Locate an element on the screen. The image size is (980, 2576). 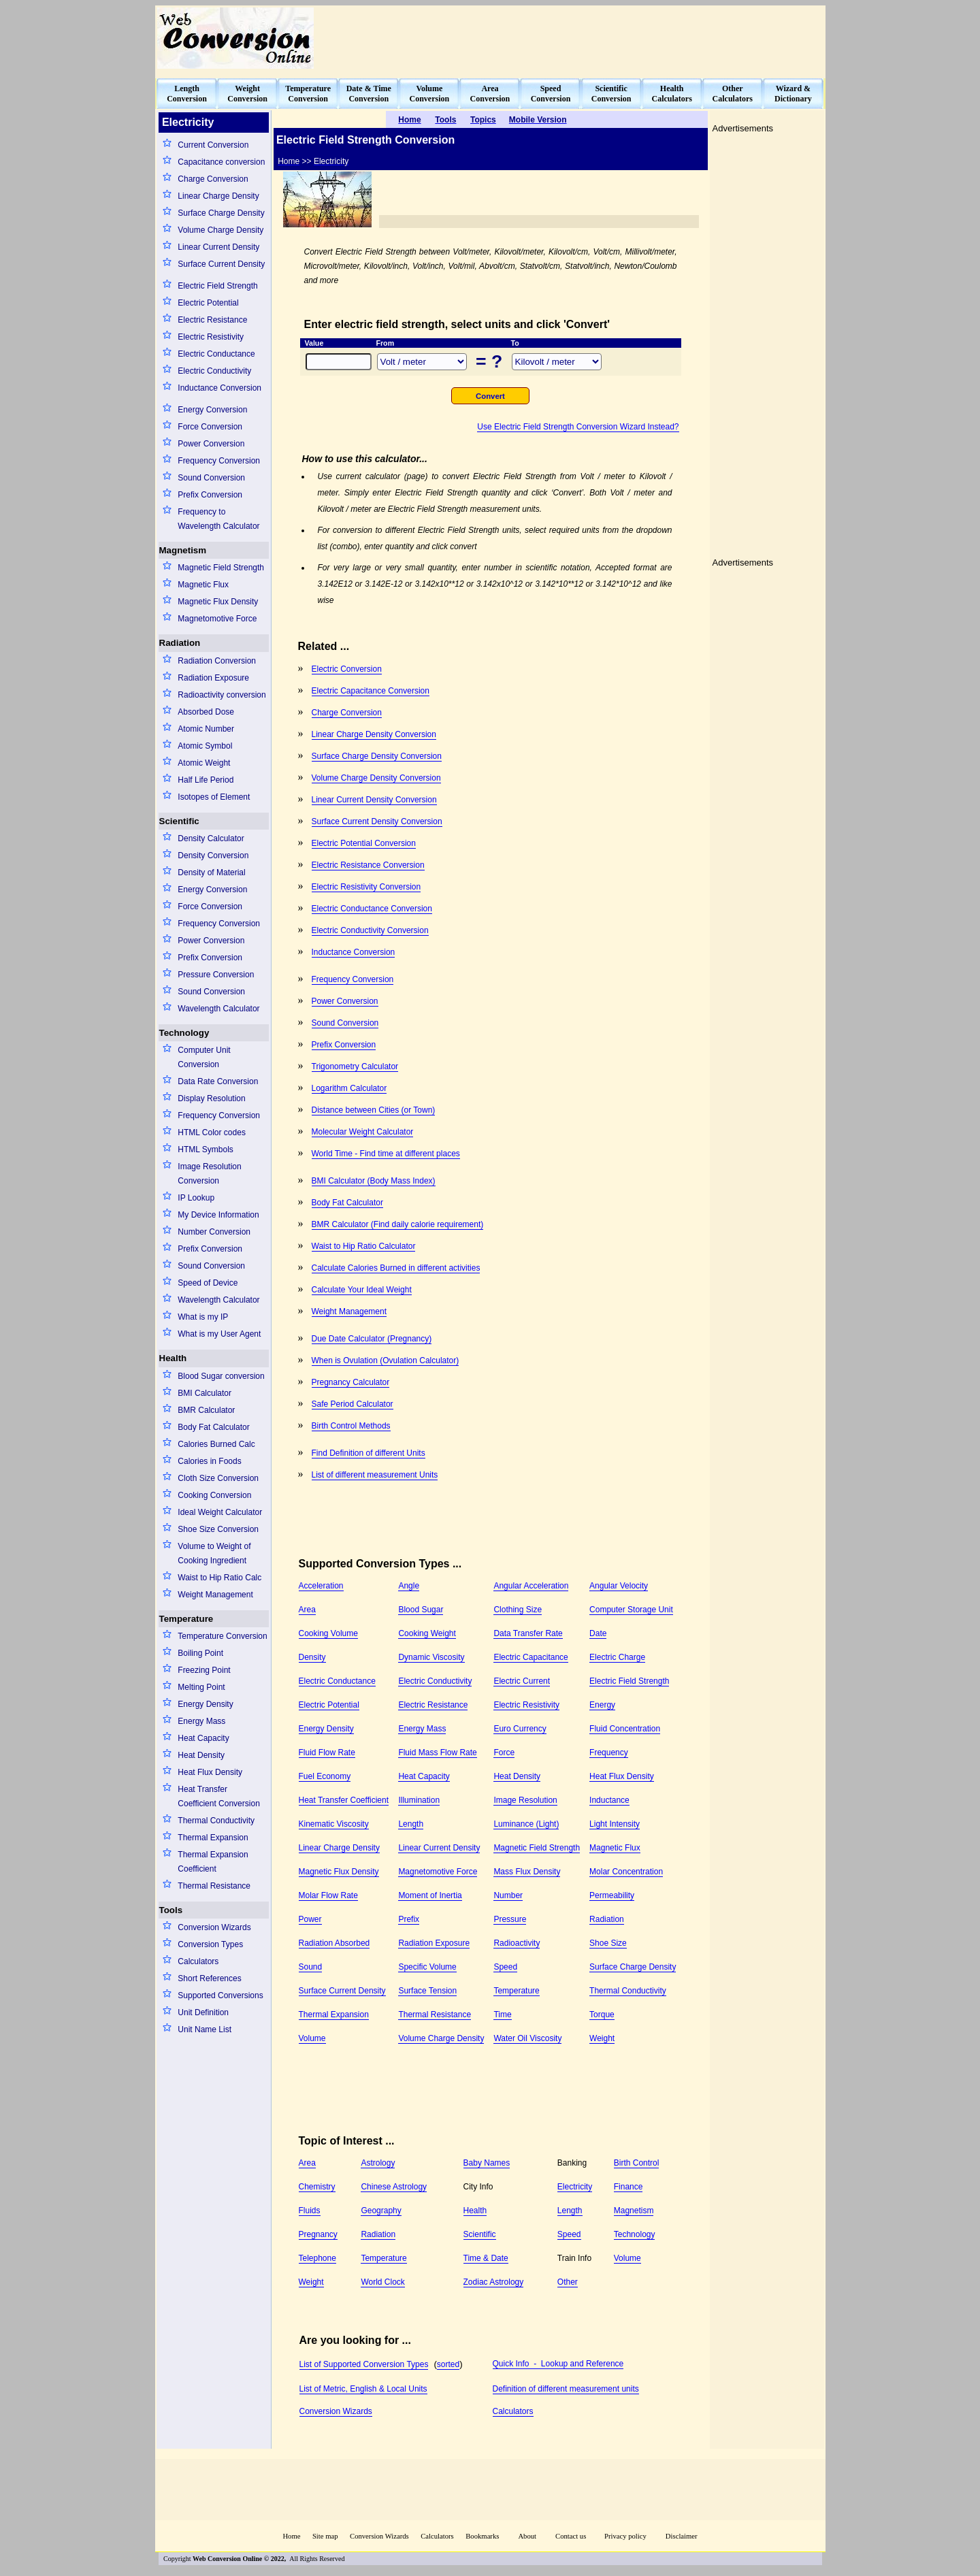
Mass Flux Density is located at coordinates (526, 1871).